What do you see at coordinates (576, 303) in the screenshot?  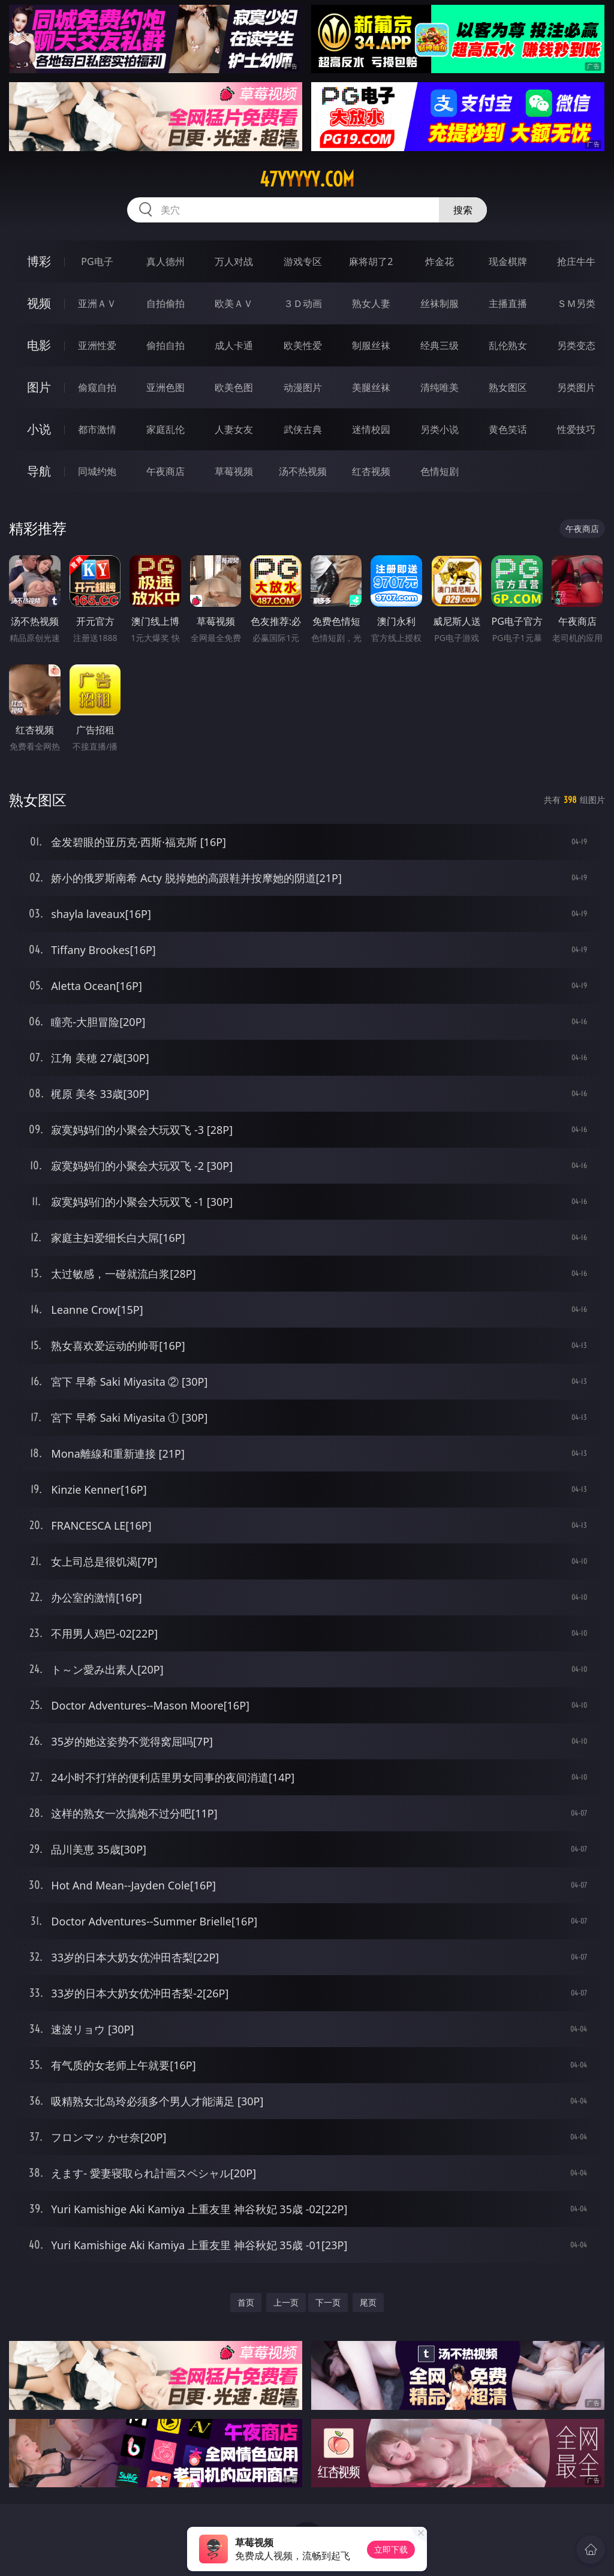 I see `ＳＭ另类` at bounding box center [576, 303].